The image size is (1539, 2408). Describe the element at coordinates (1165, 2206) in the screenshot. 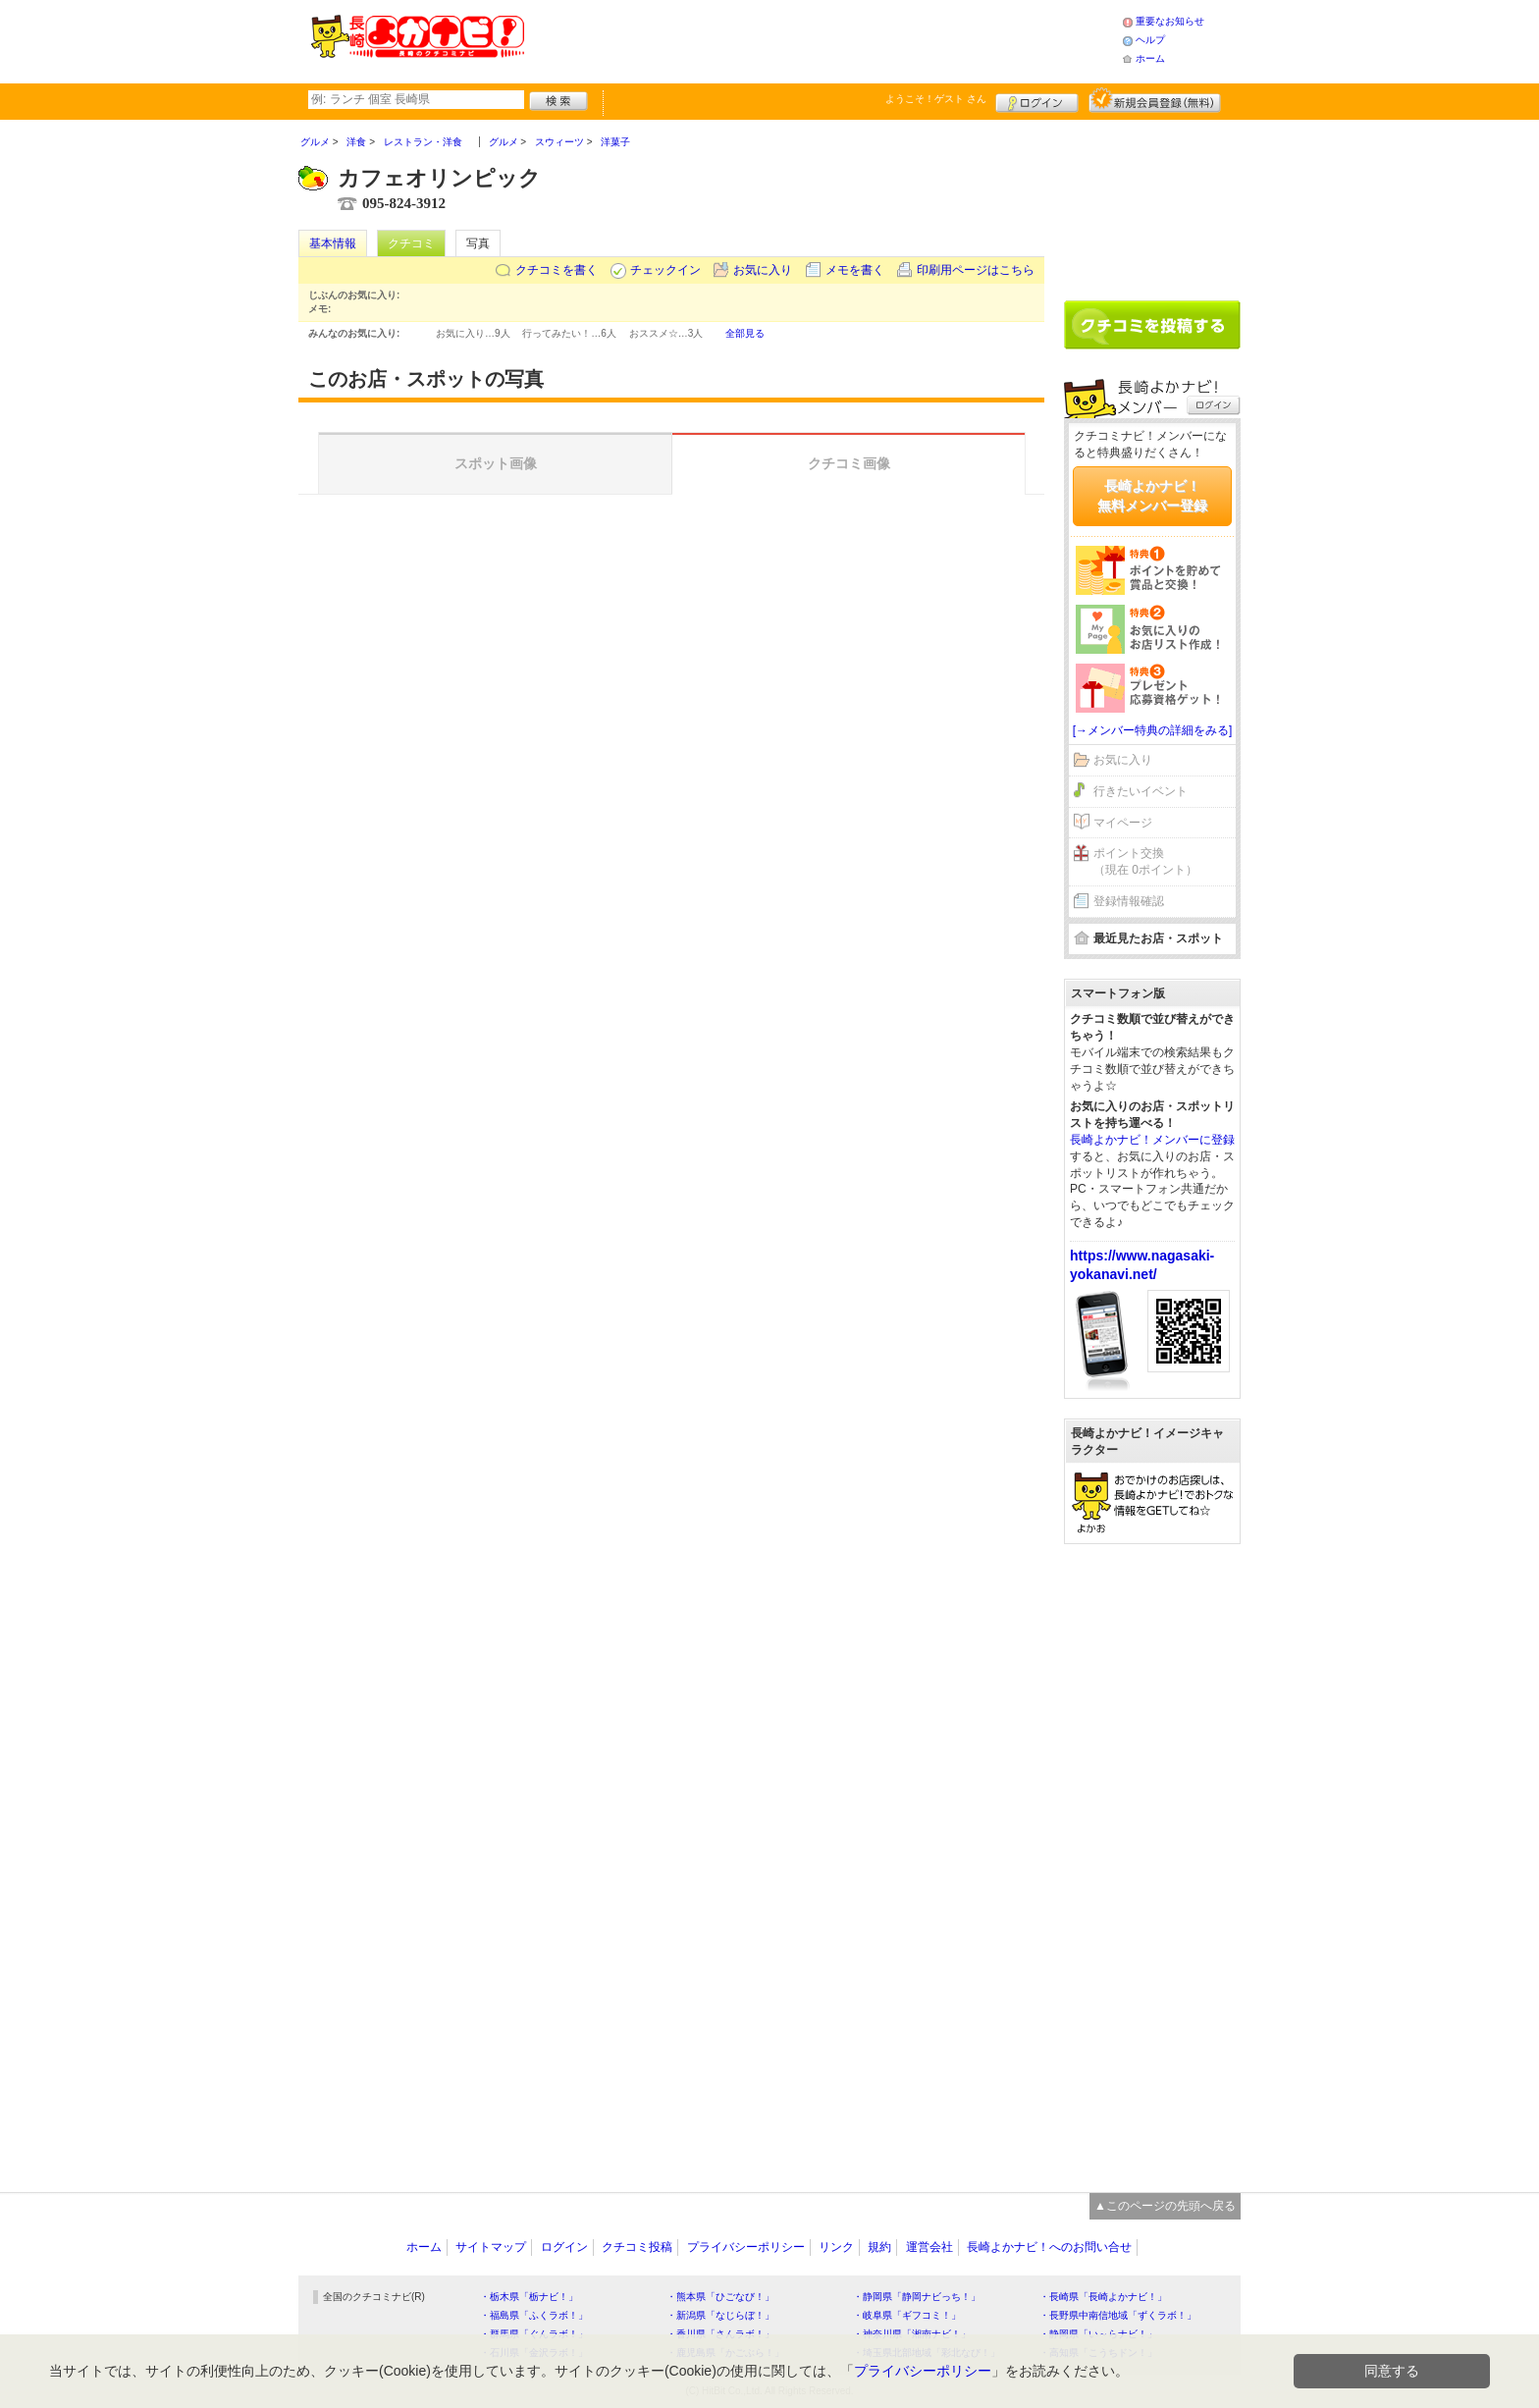

I see `▲このページの先頭へ戻る` at that location.